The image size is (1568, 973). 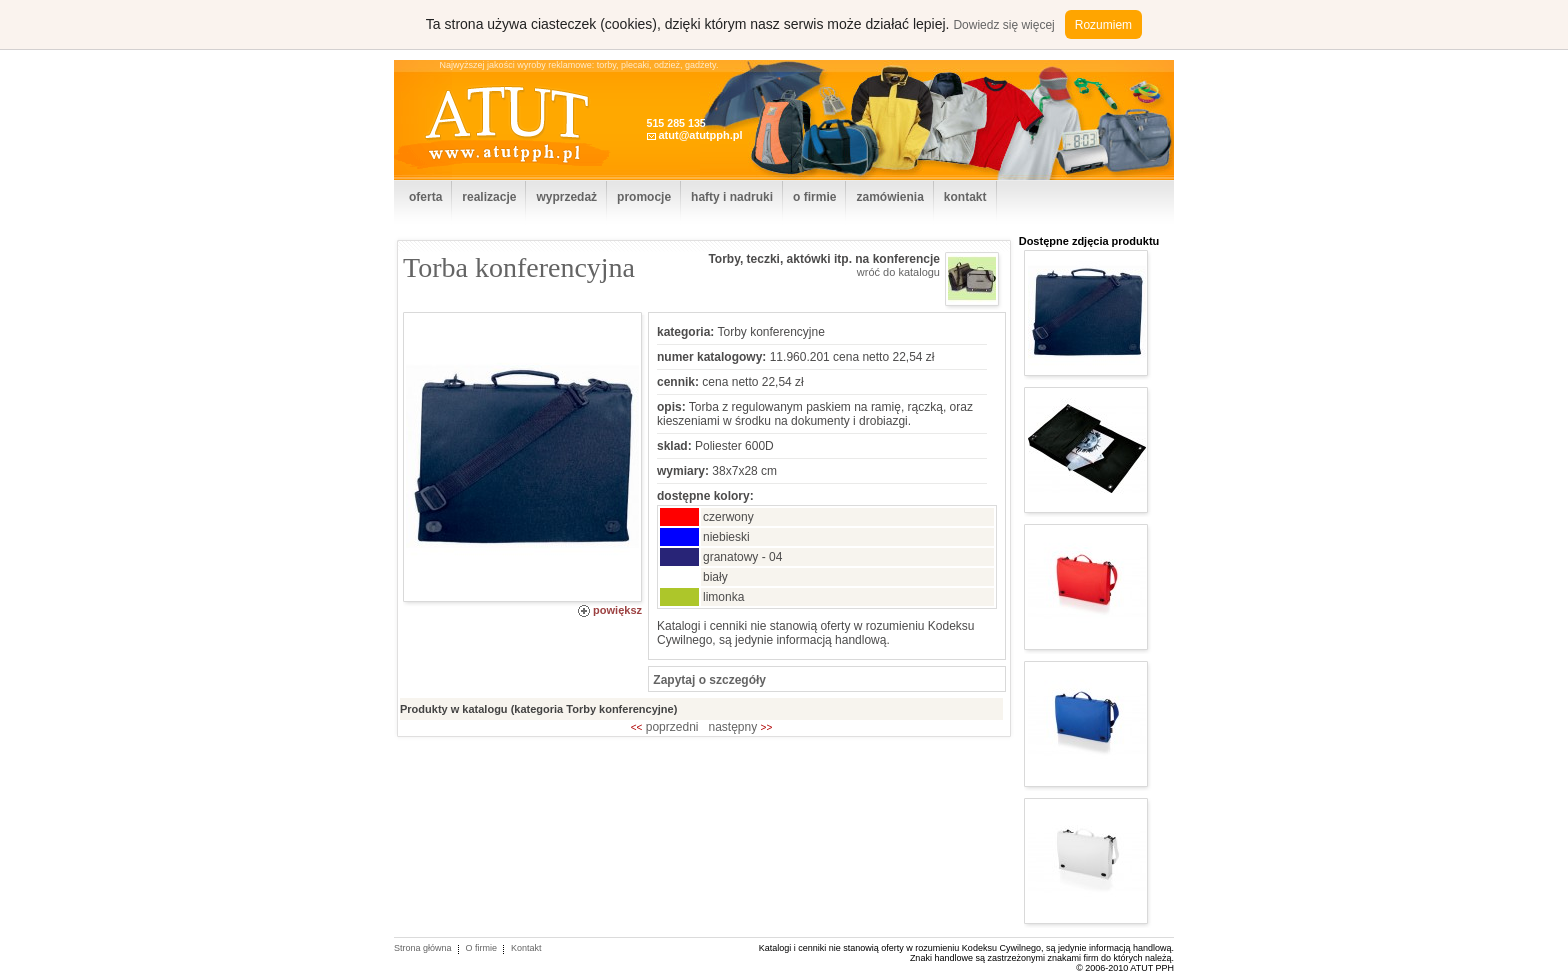 What do you see at coordinates (898, 272) in the screenshot?
I see `wróć do katalogu` at bounding box center [898, 272].